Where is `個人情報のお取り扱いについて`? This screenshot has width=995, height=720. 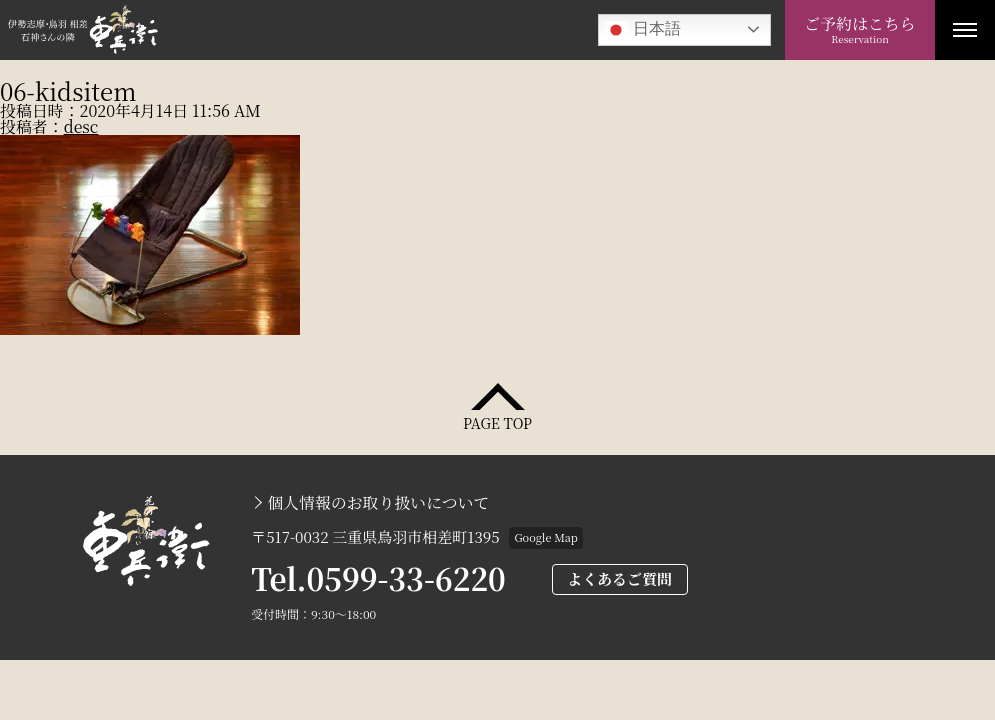
個人情報のお取り扱いについて is located at coordinates (378, 503).